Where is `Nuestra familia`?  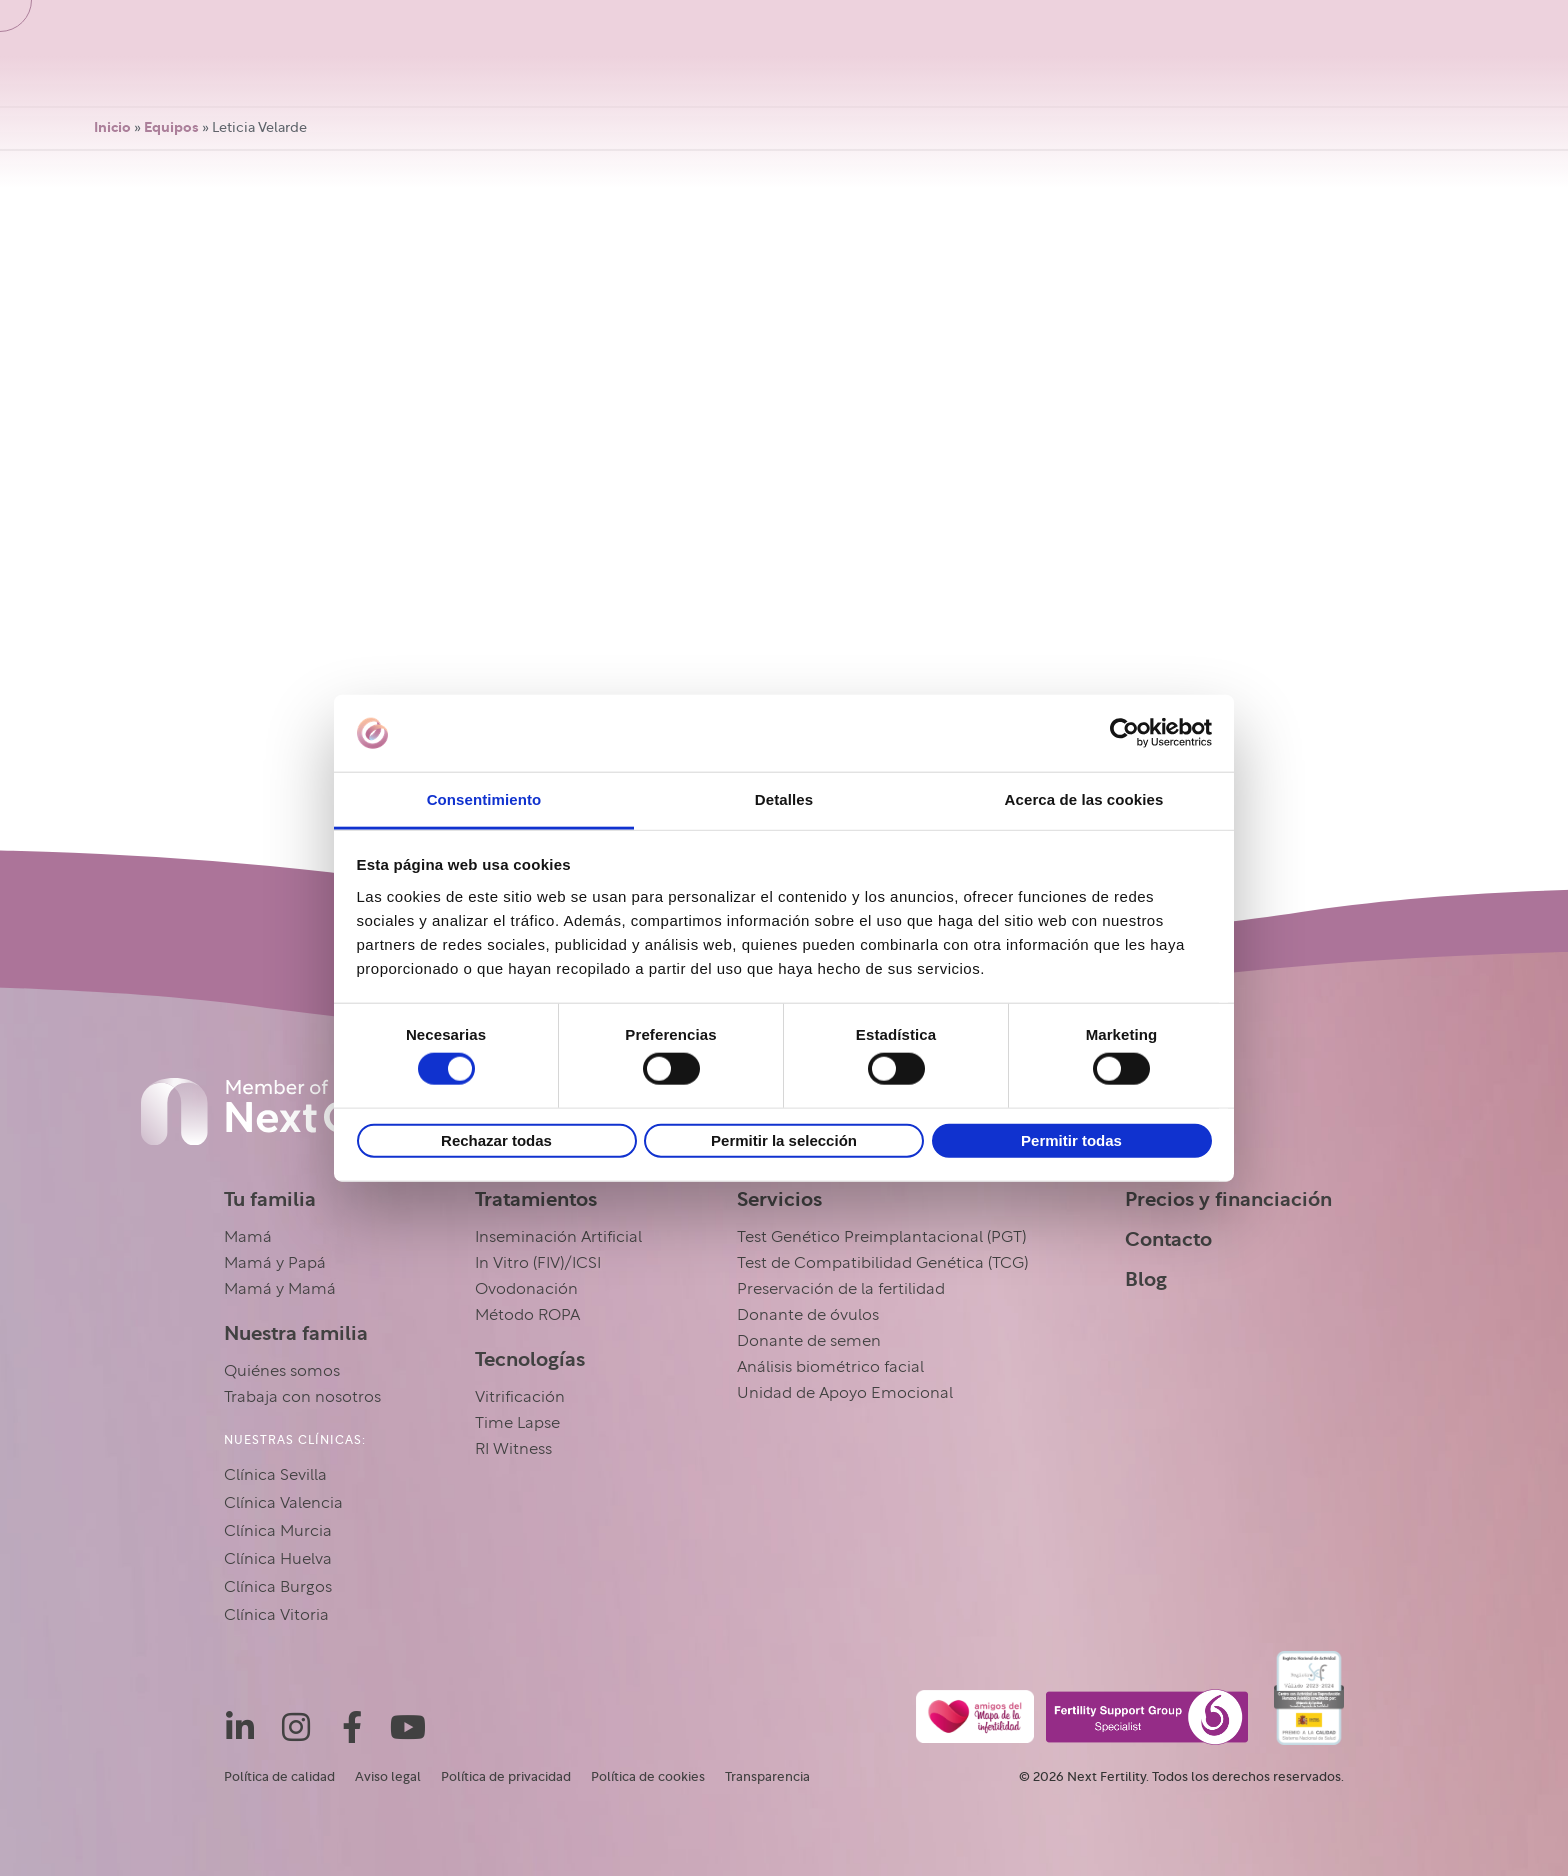
Nuestra familia is located at coordinates (296, 1333).